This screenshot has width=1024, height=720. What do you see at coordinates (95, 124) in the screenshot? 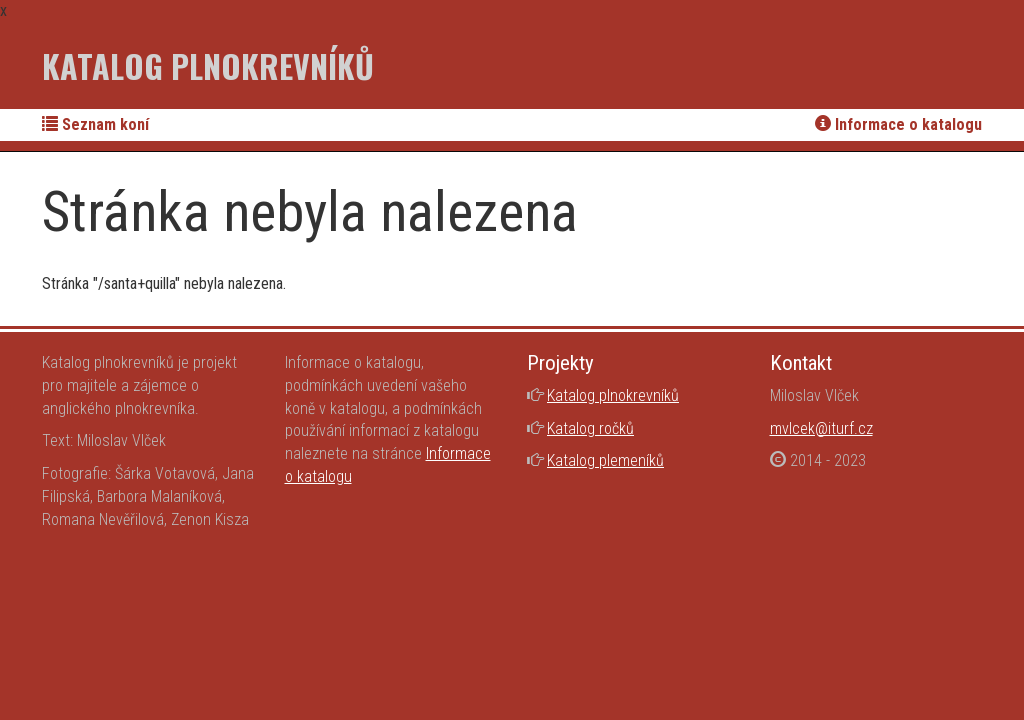
I see `Seznam koní` at bounding box center [95, 124].